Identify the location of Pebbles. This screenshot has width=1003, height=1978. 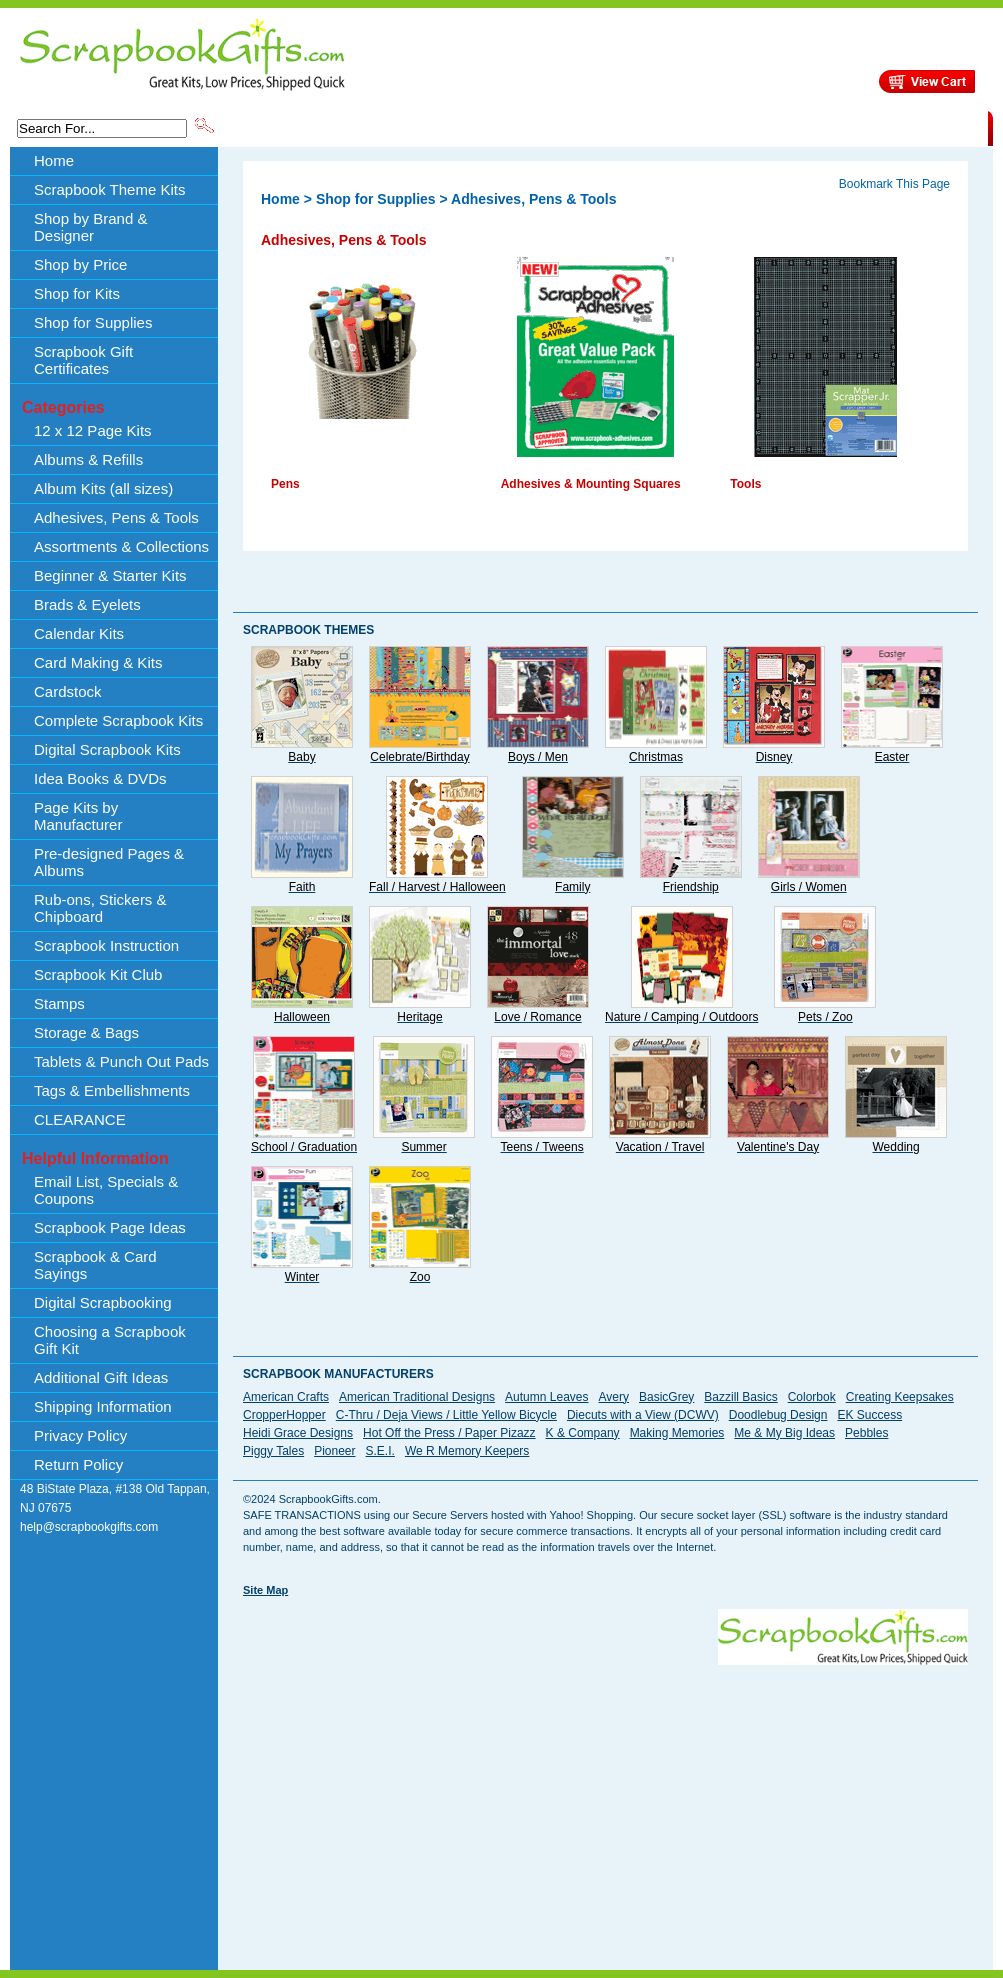
(866, 1433).